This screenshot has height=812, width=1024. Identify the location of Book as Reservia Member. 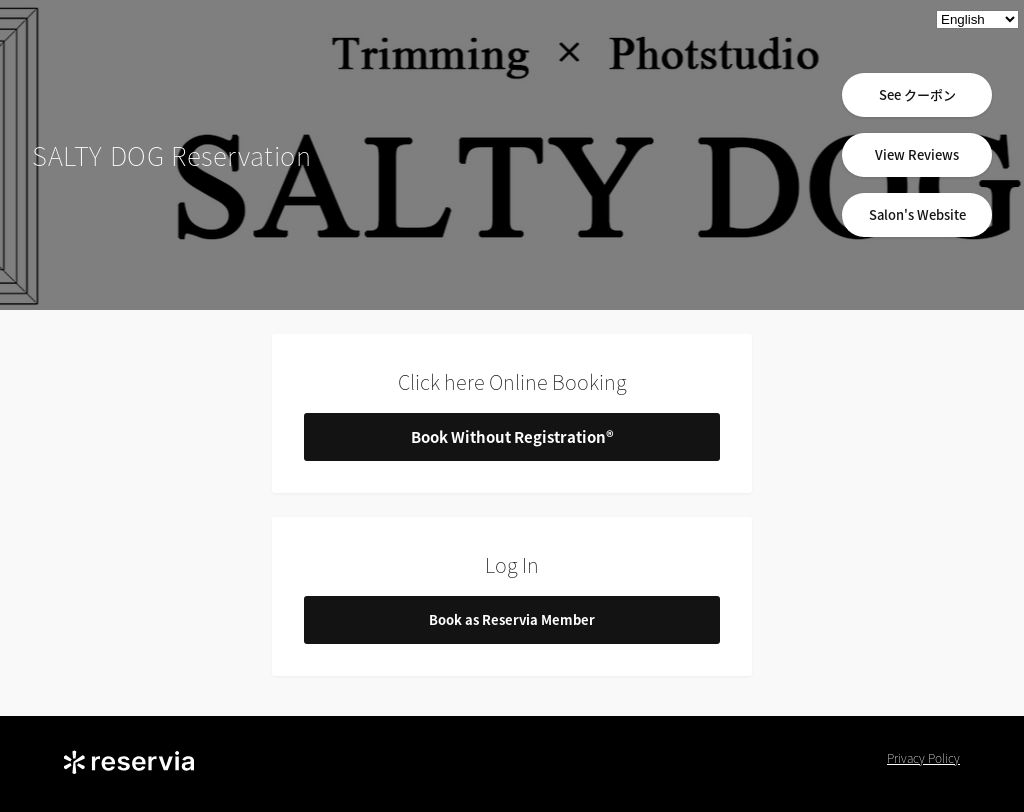
(512, 619).